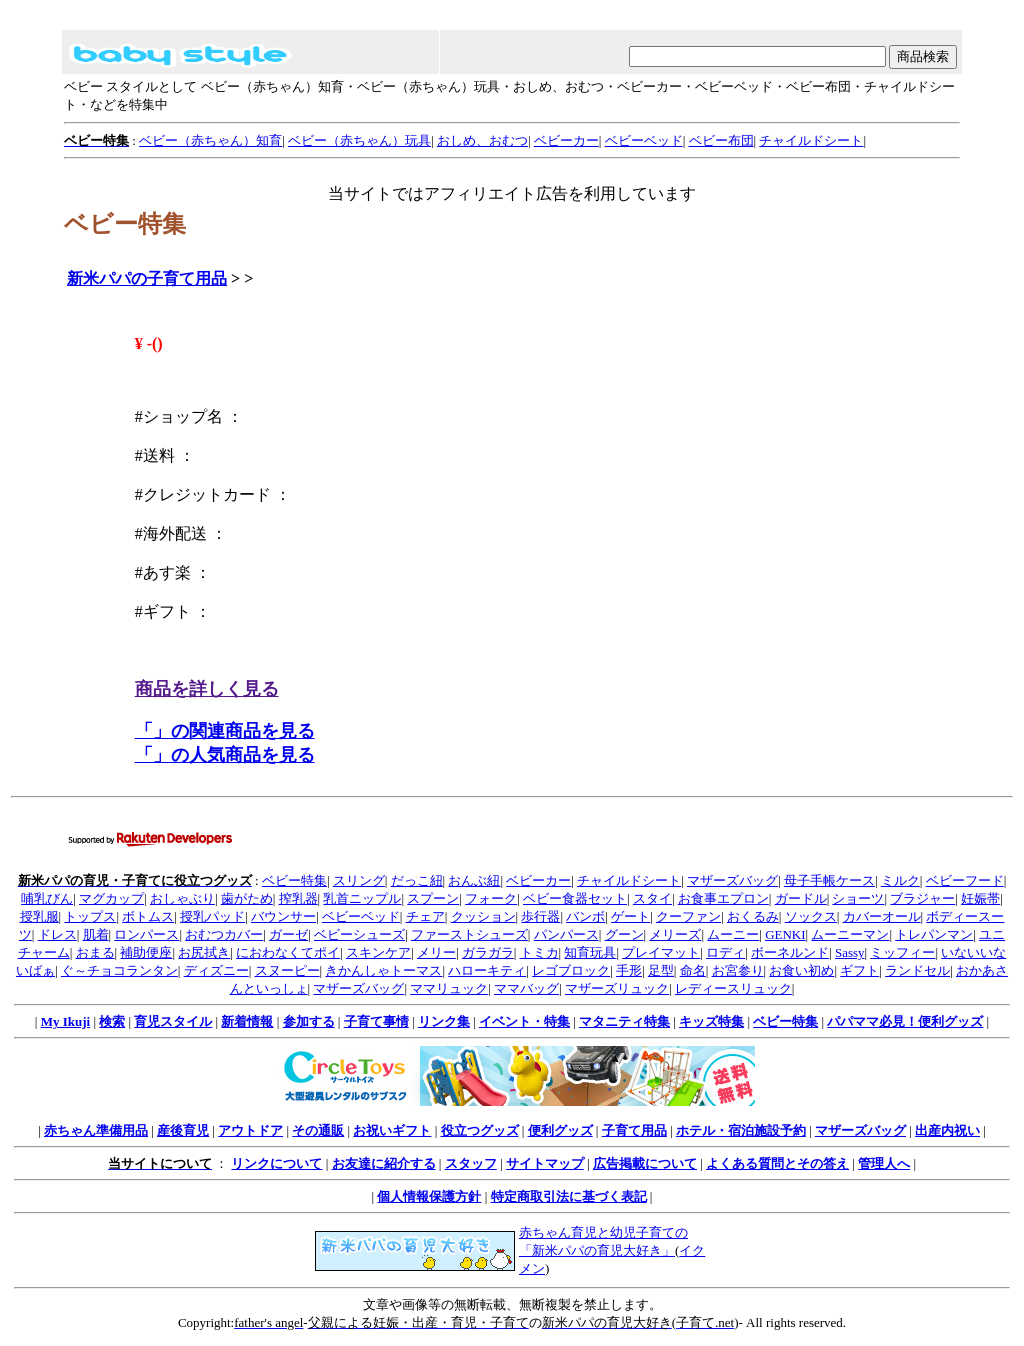  What do you see at coordinates (359, 934) in the screenshot?
I see `ベビーシューズ` at bounding box center [359, 934].